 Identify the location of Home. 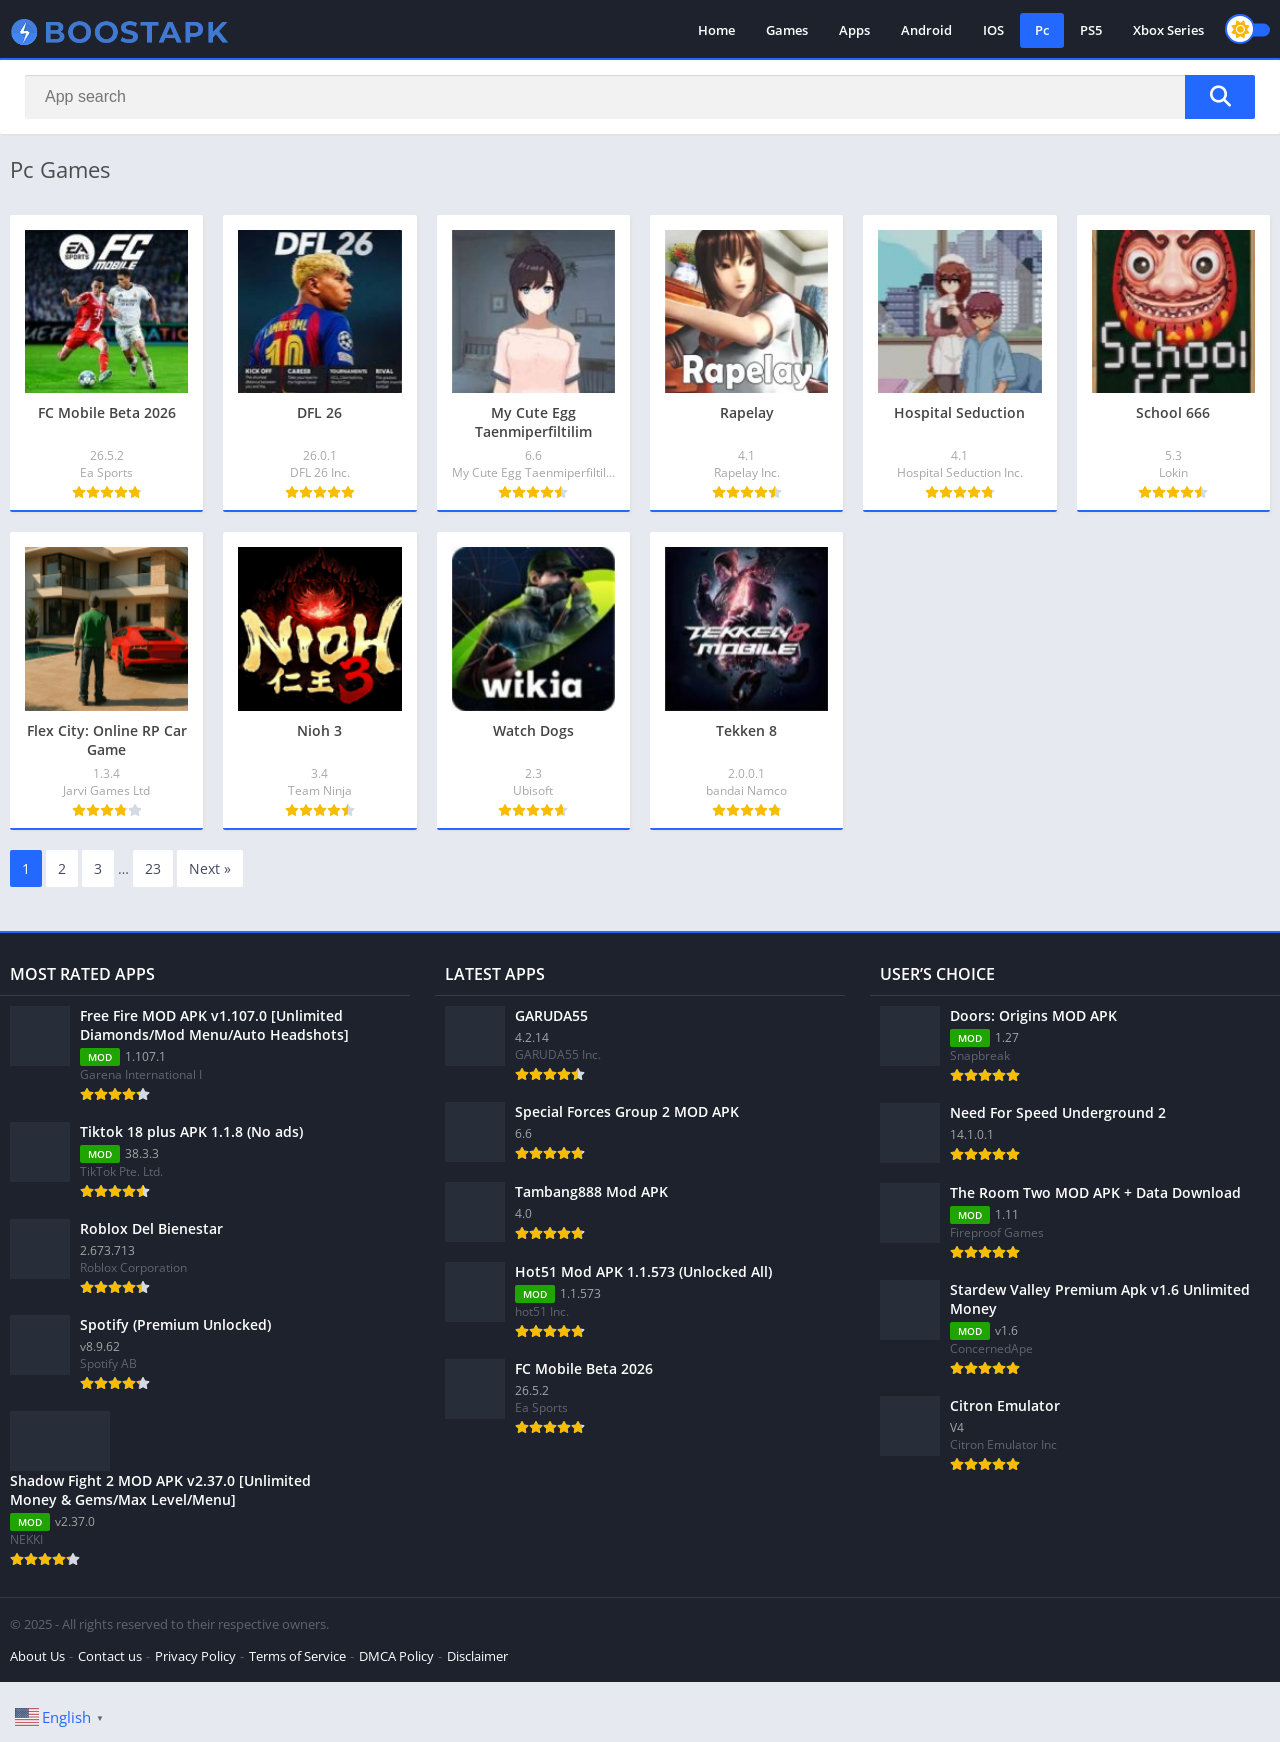
(716, 30).